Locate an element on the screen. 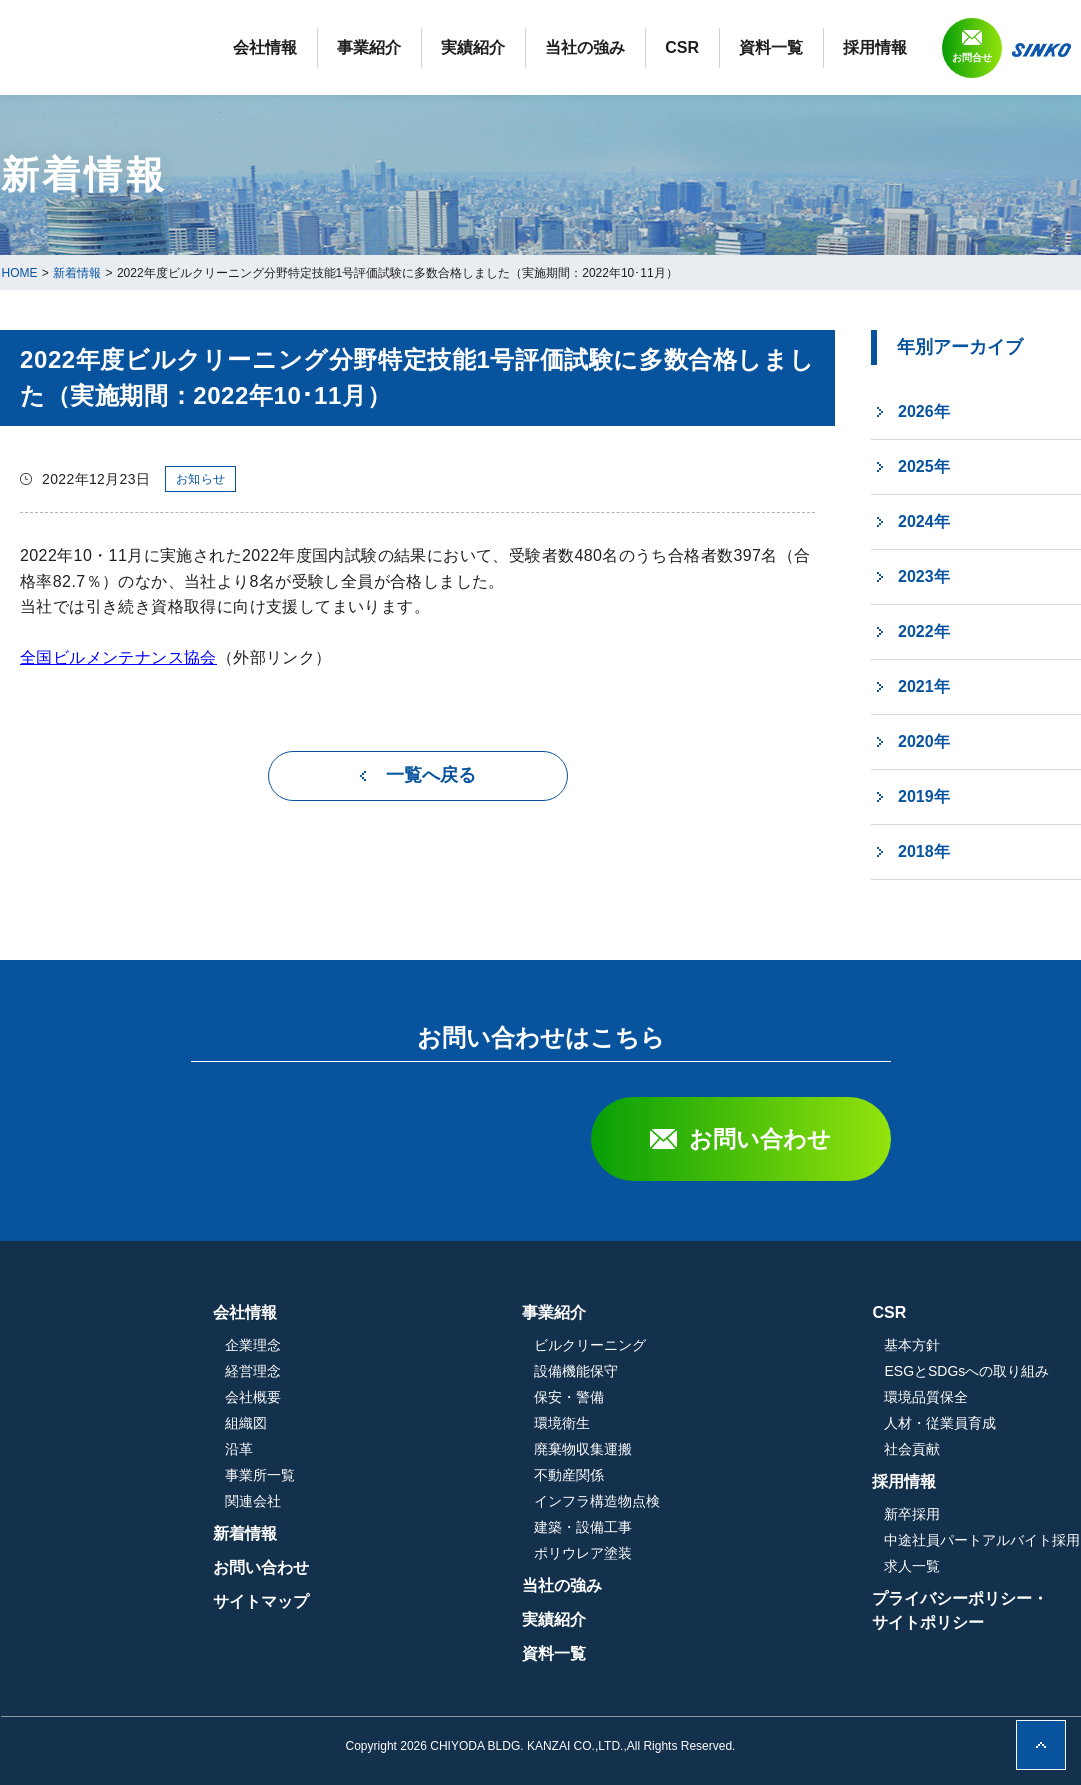 The height and width of the screenshot is (1785, 1081). 2026年 is located at coordinates (924, 411).